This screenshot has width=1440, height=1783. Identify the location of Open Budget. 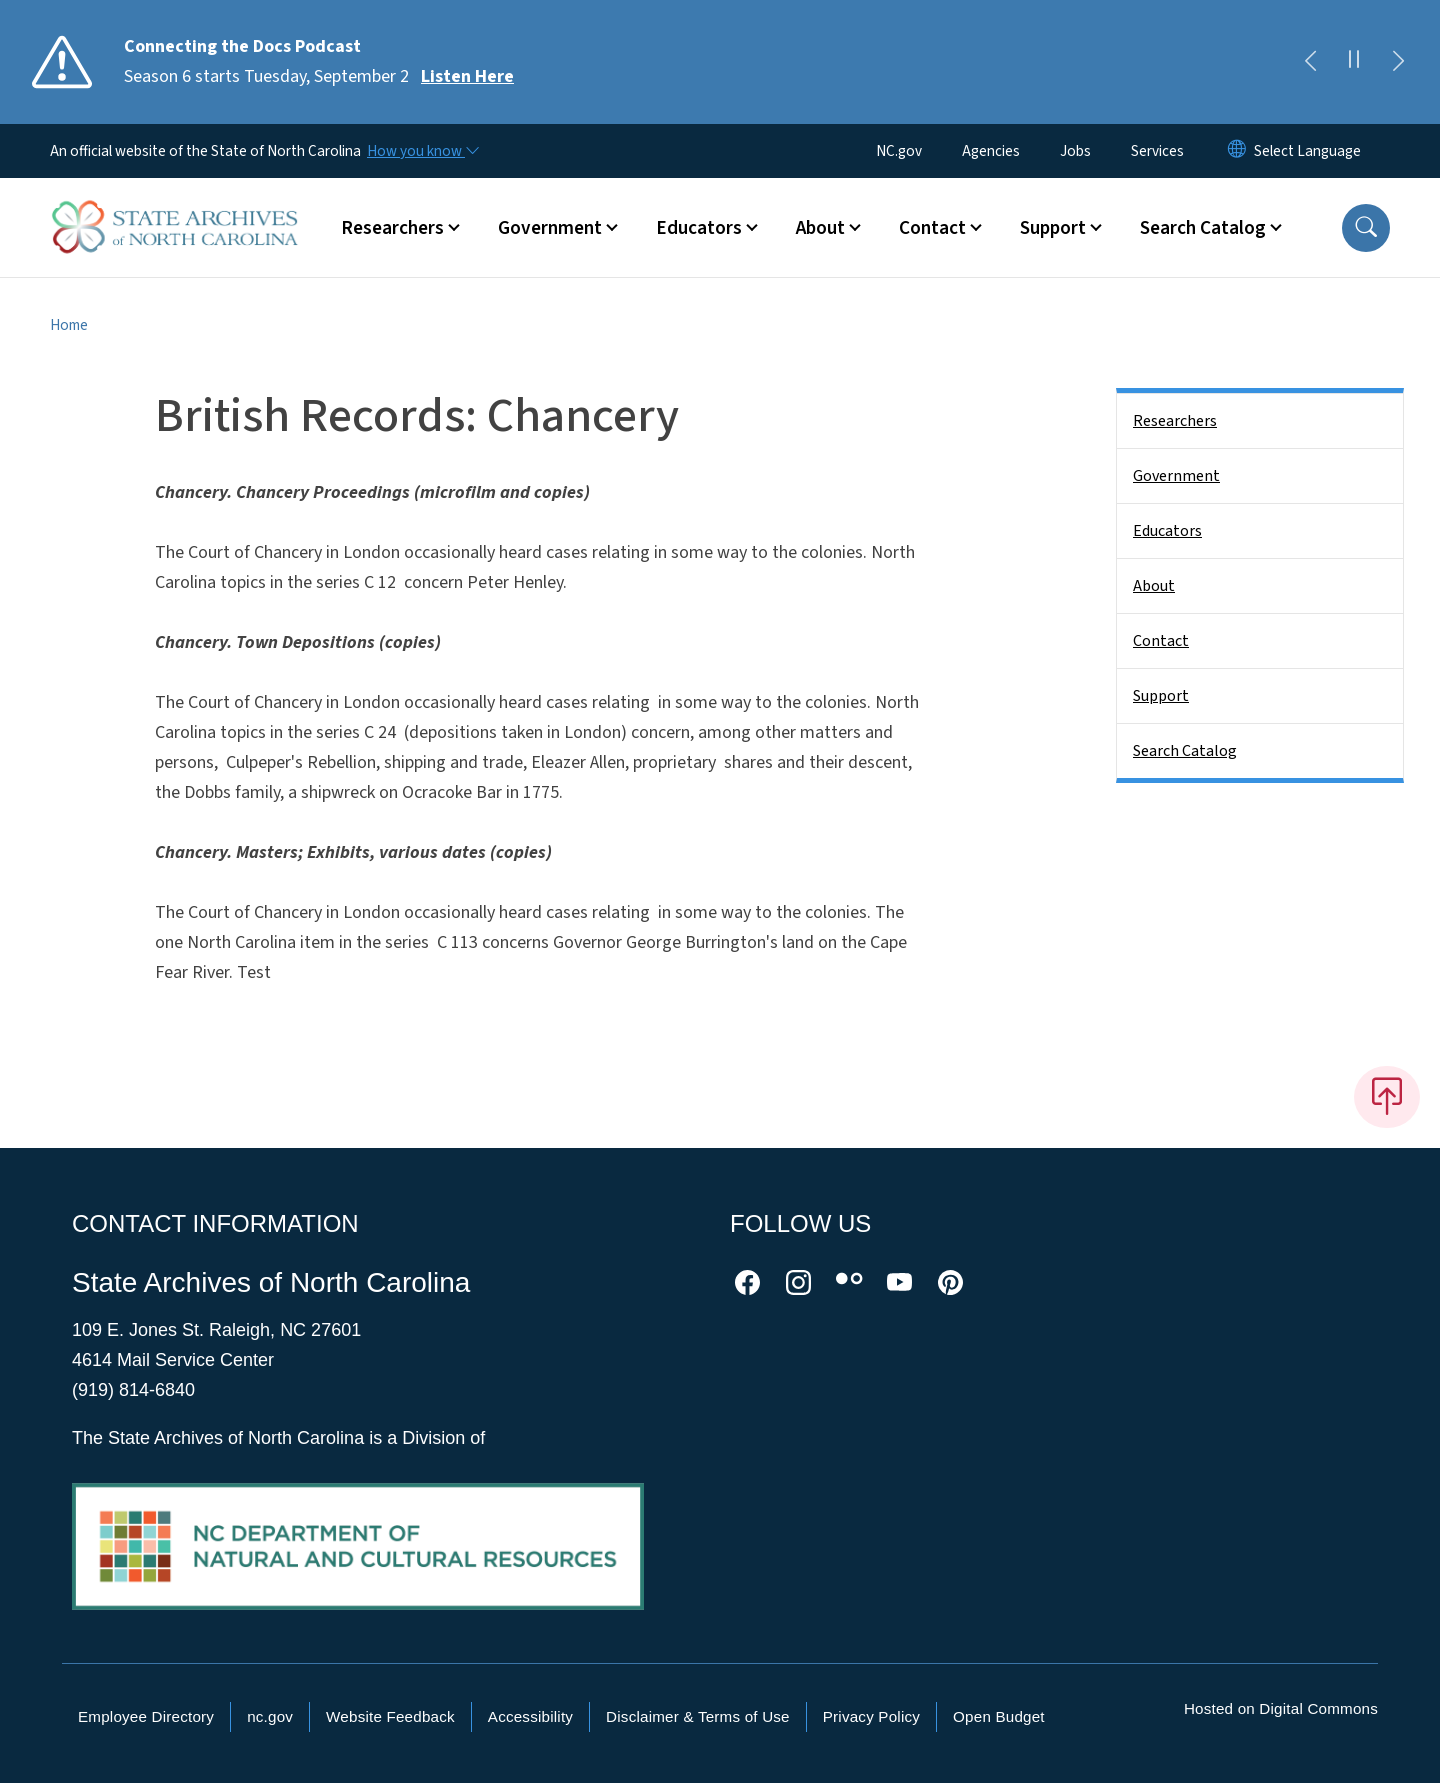
(999, 1716).